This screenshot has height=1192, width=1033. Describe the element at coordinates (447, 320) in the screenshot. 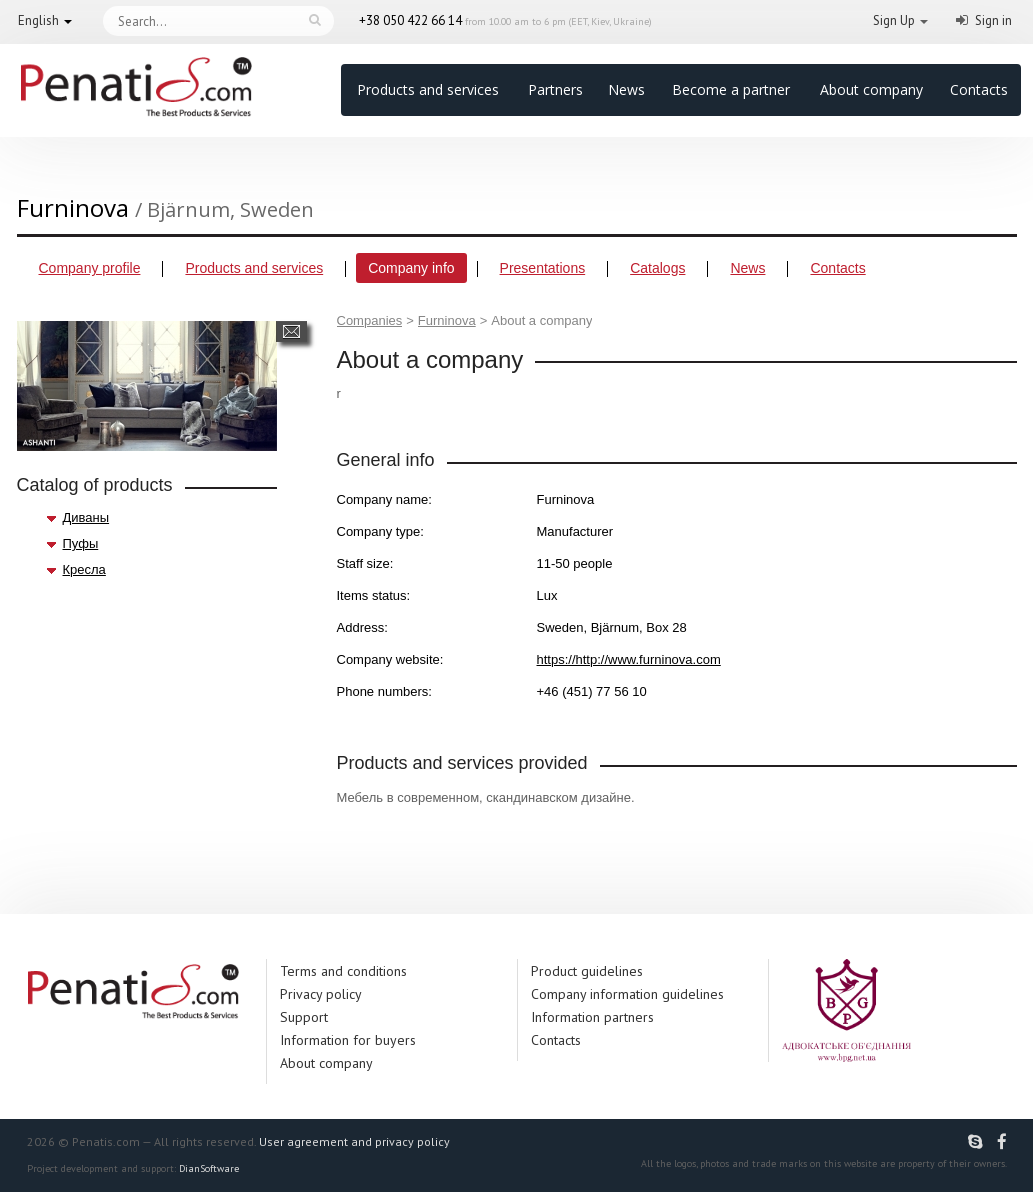

I see `Furninova` at that location.